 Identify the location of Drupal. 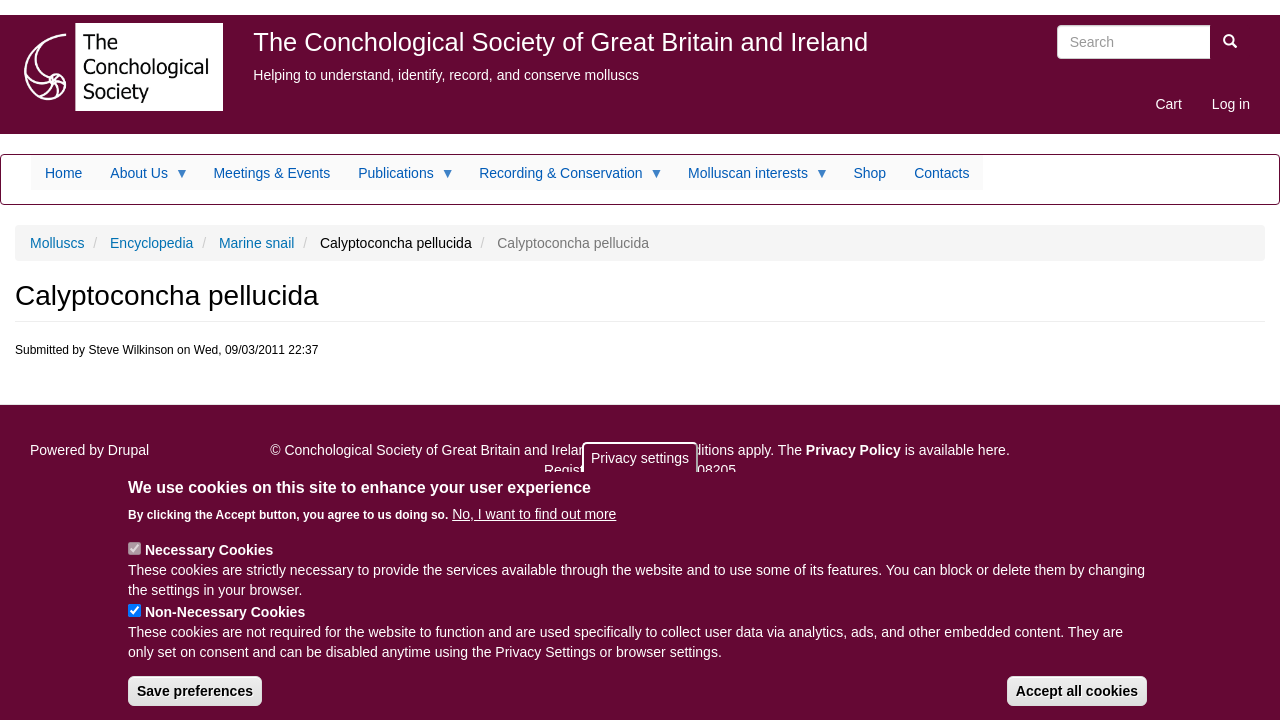
(128, 450).